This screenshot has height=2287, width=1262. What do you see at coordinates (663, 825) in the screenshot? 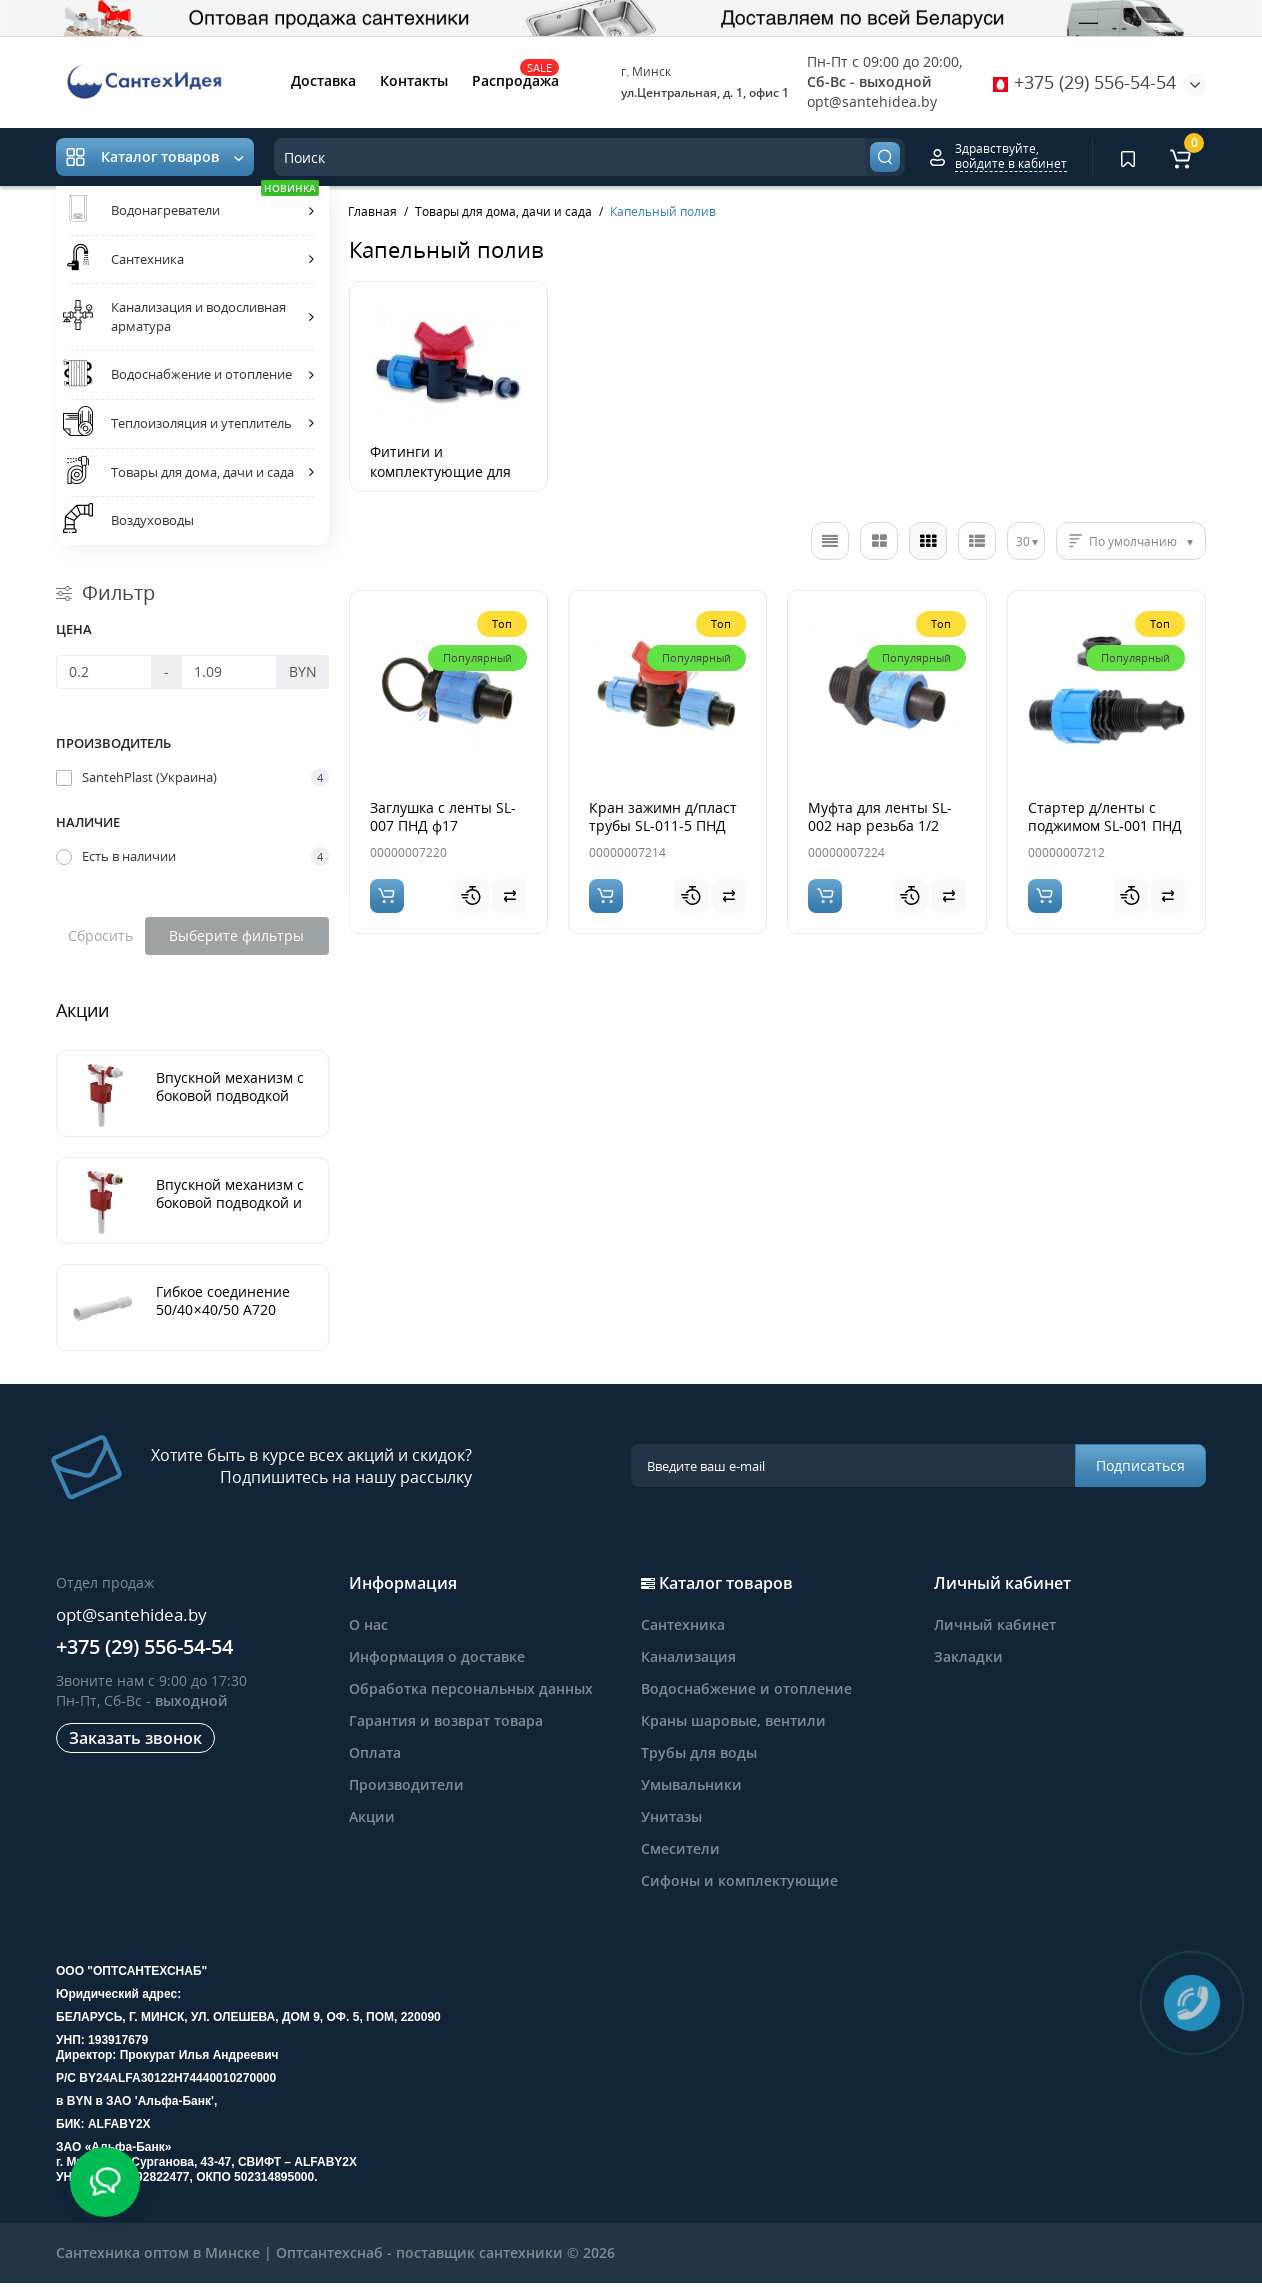
I see `Кран зажимн д/пласт трубы SL-011-5 ПНД ф17` at bounding box center [663, 825].